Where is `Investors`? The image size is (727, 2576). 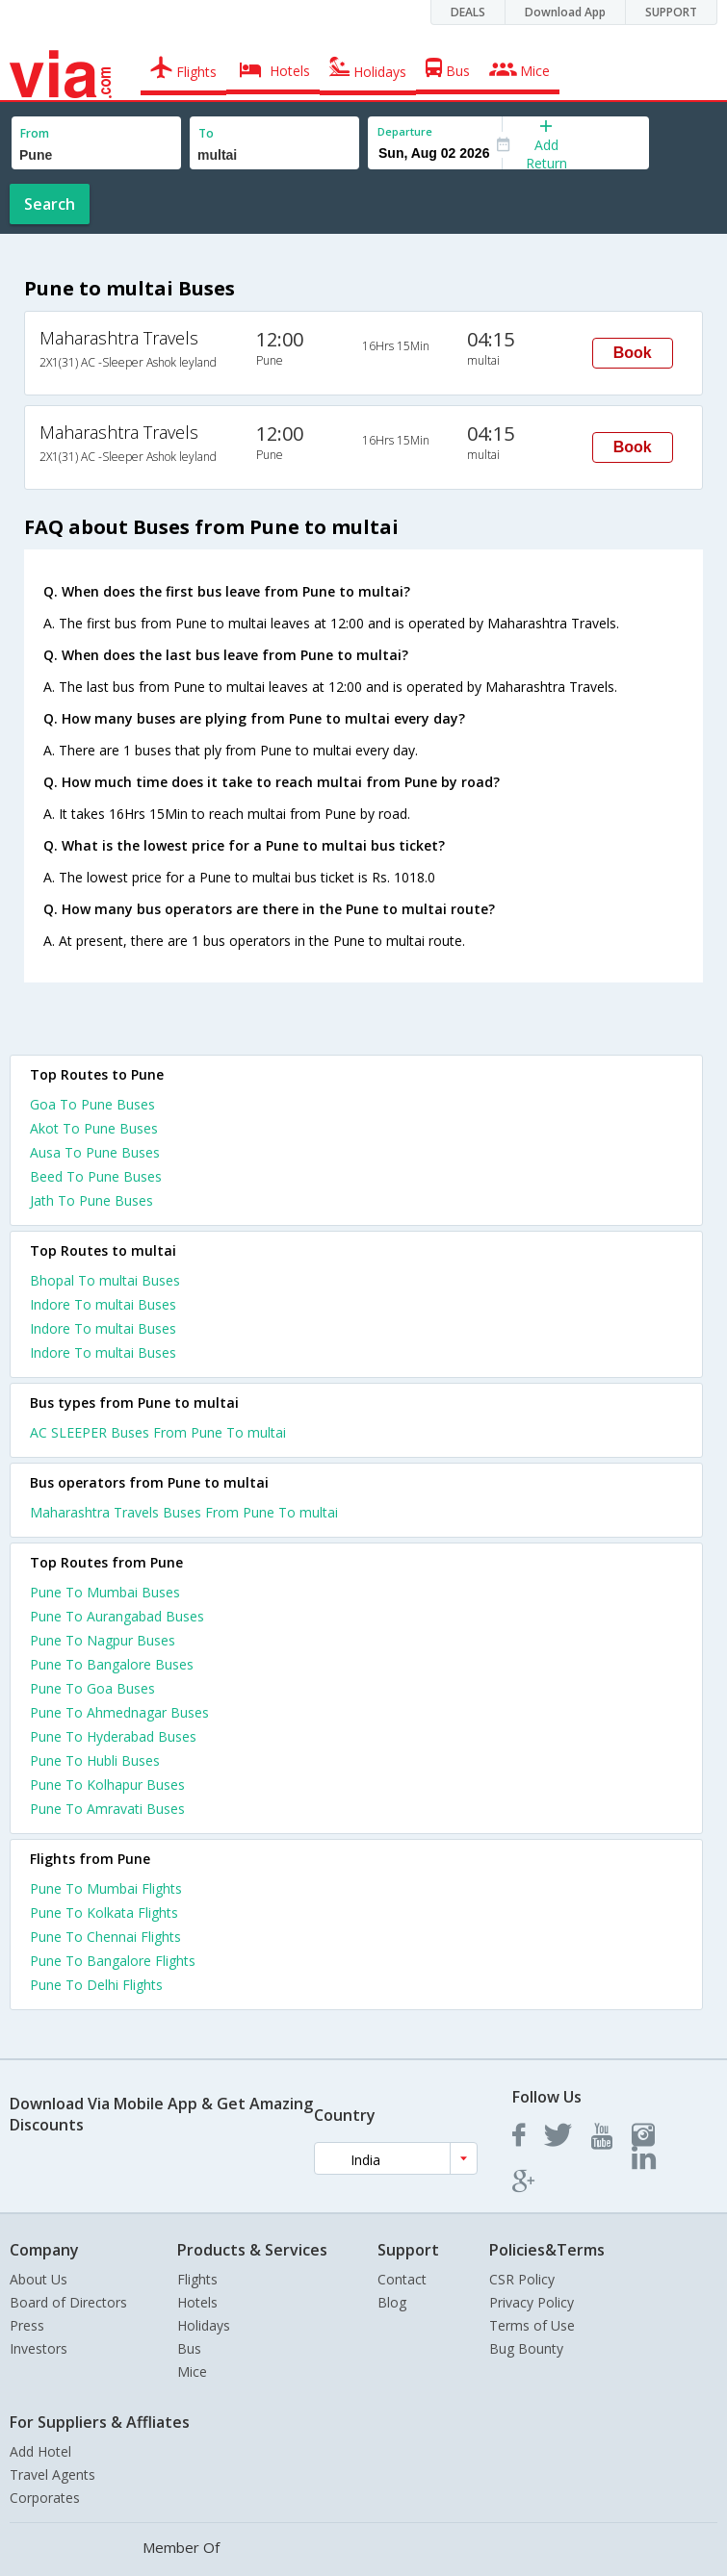 Investors is located at coordinates (38, 2348).